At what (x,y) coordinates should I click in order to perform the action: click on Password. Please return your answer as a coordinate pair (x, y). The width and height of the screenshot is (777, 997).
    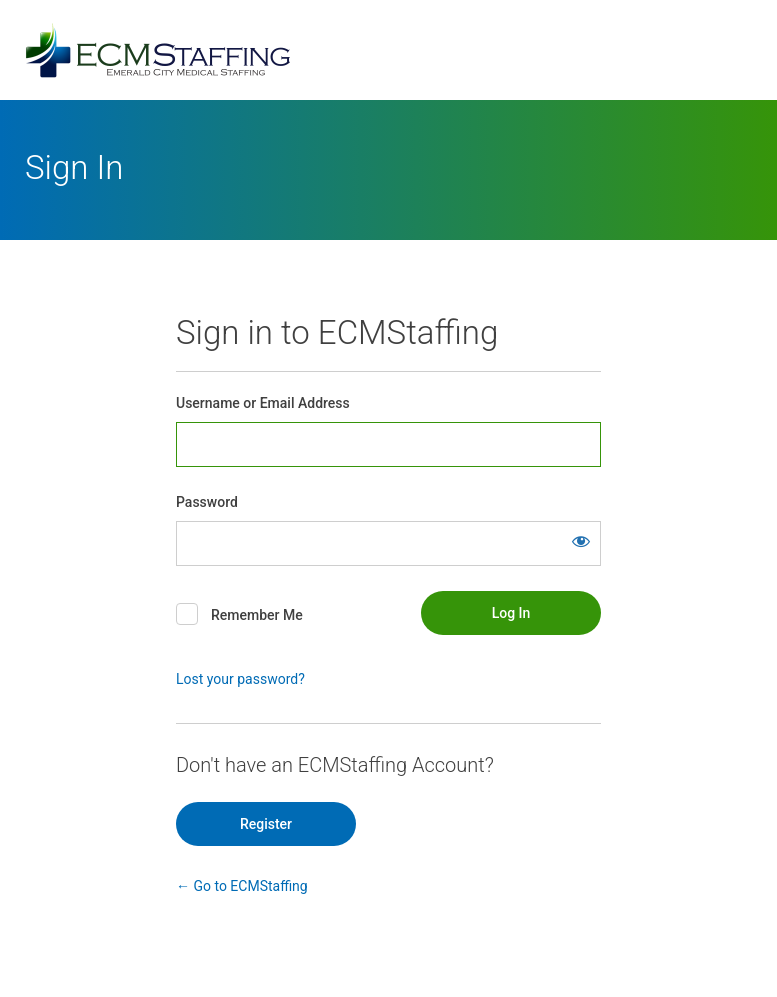
    Looking at the image, I should click on (207, 502).